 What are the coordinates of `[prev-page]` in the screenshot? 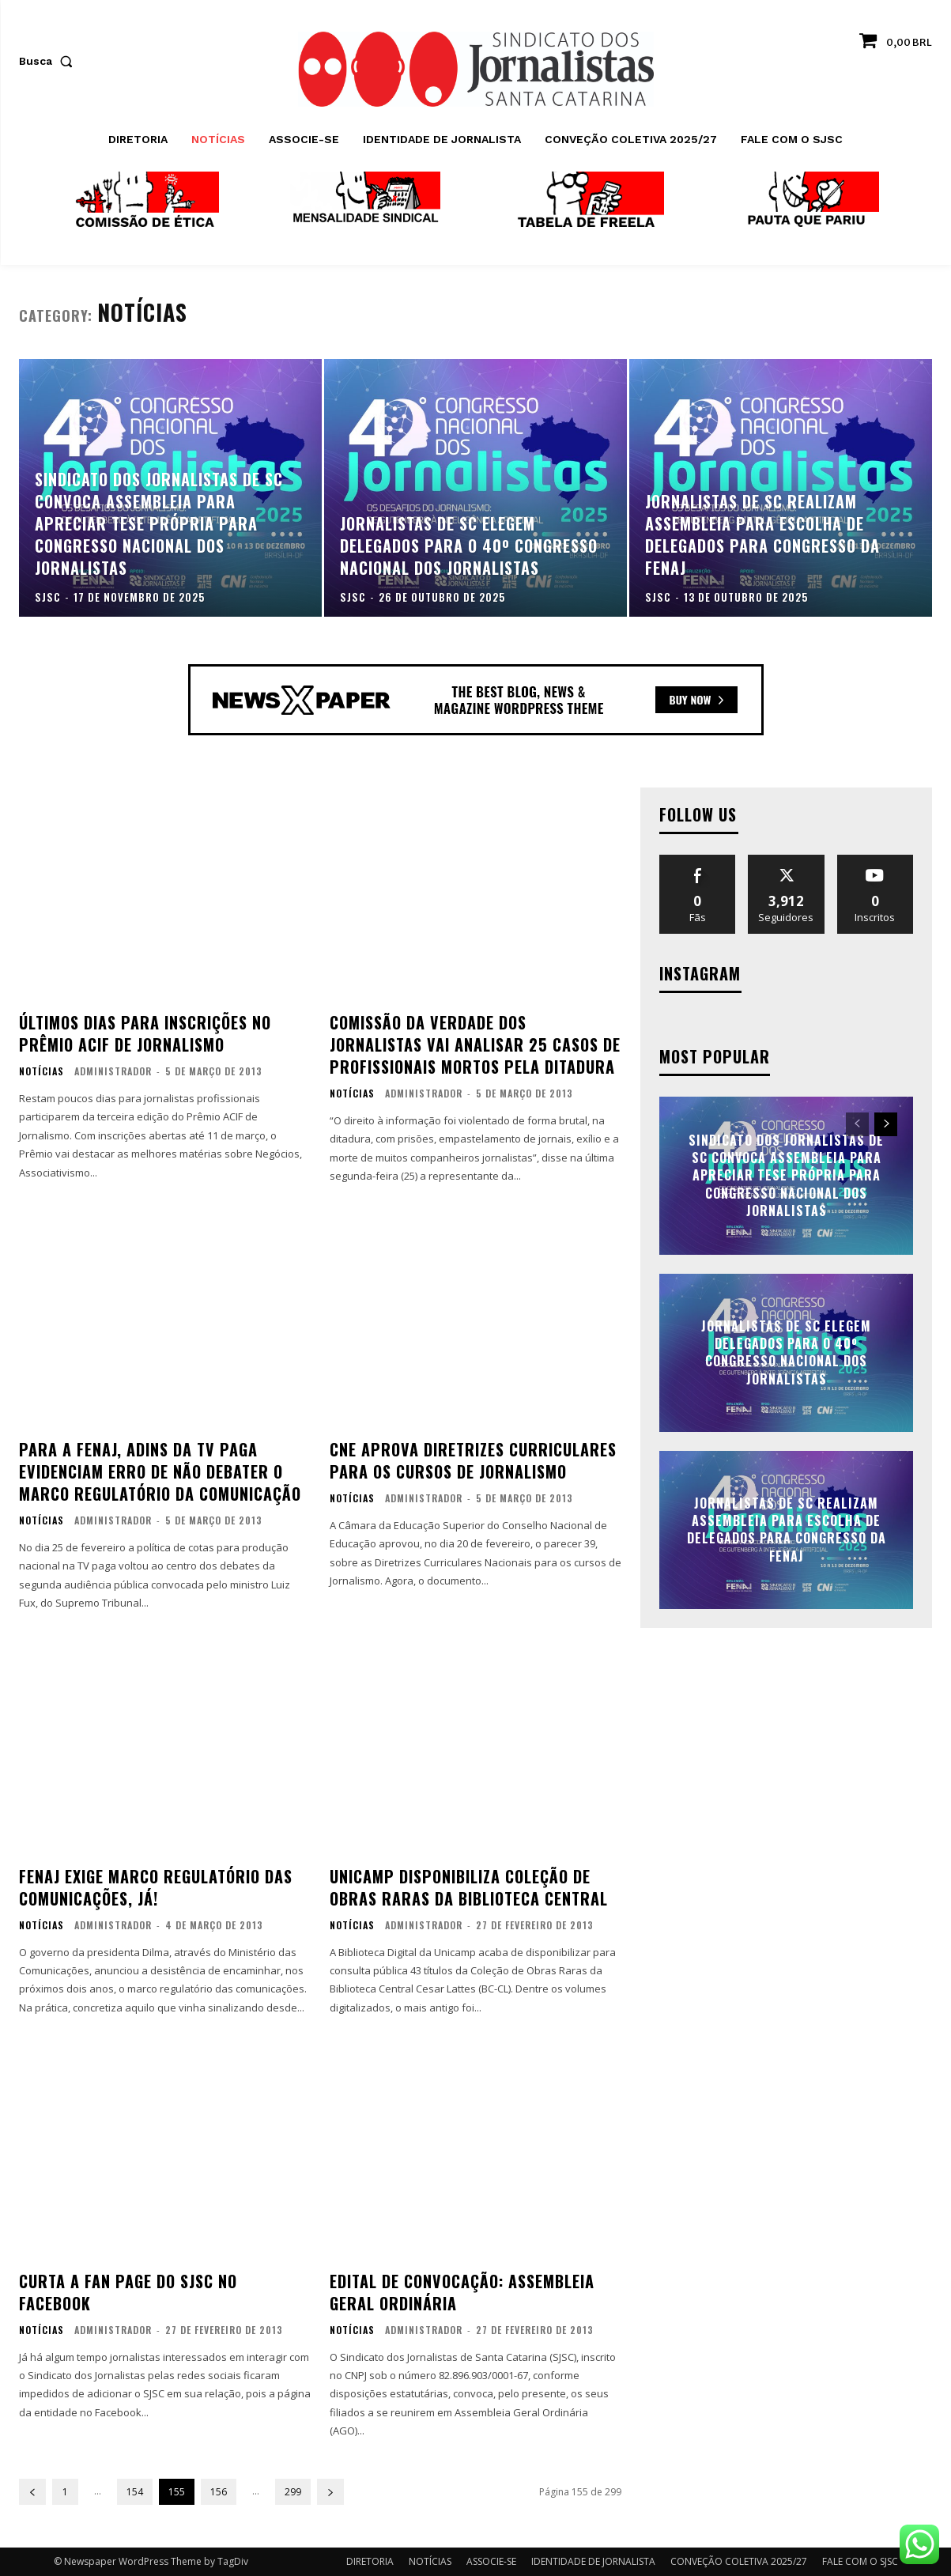 It's located at (32, 2492).